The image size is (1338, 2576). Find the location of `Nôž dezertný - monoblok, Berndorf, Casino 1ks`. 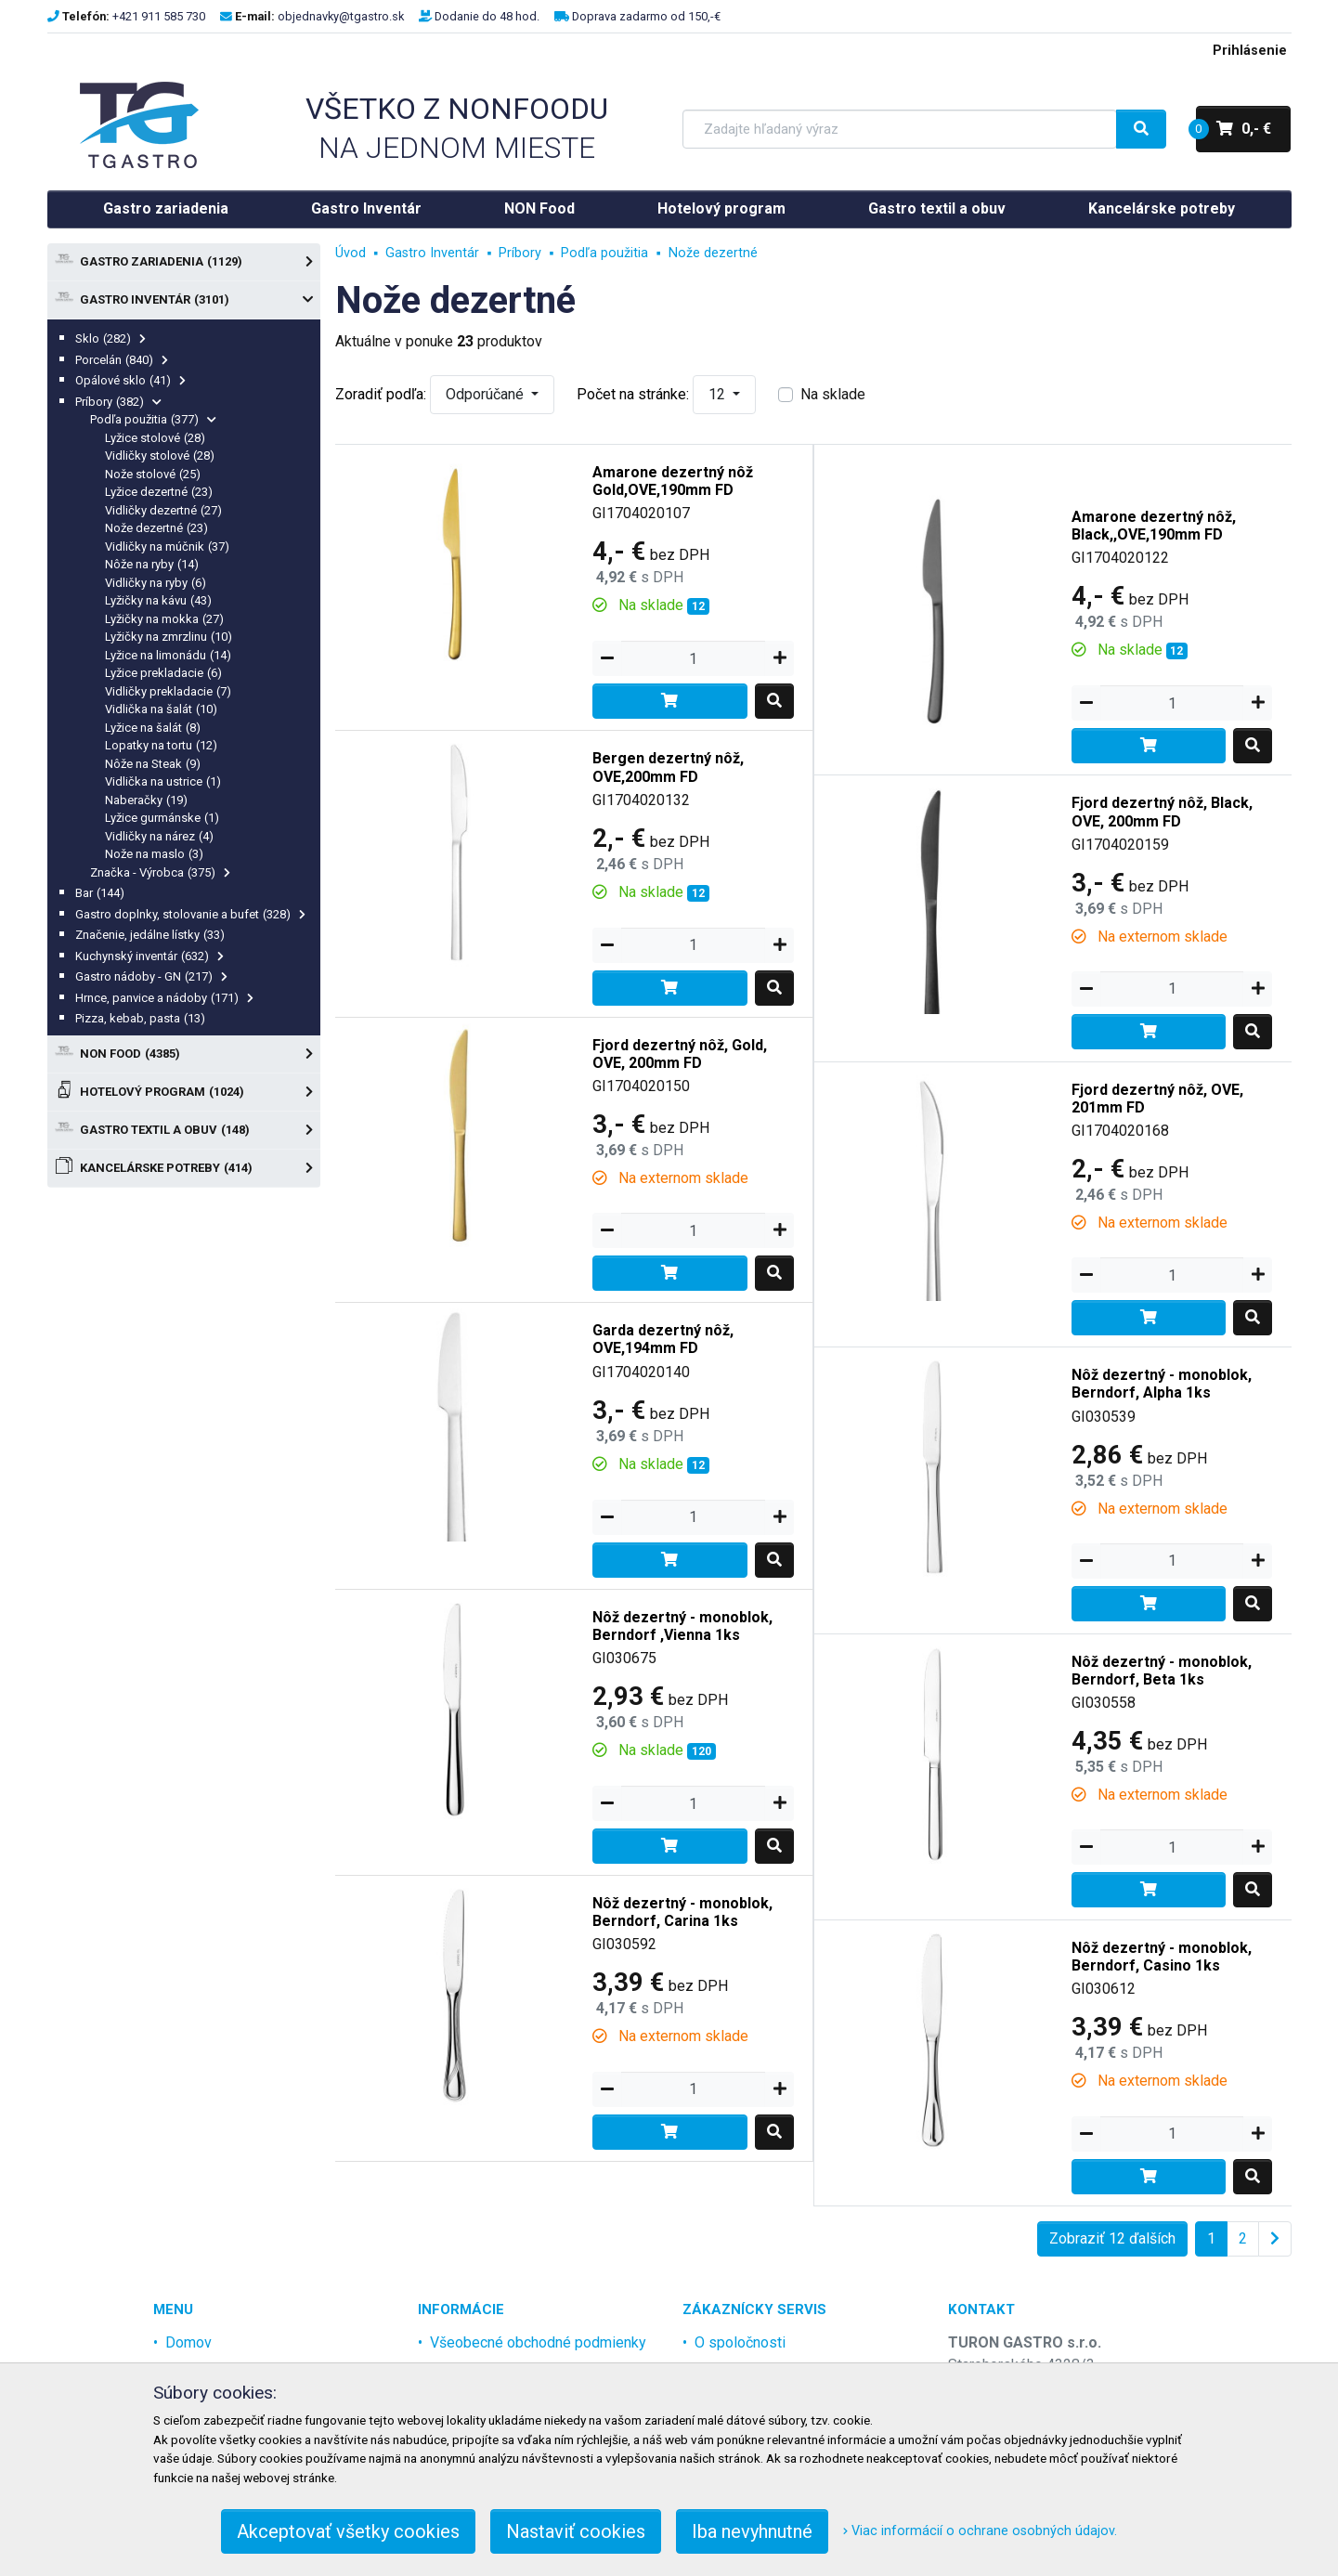

Nôž dezertný - monoblok, Berndorf, Casino 1ks is located at coordinates (1162, 1956).